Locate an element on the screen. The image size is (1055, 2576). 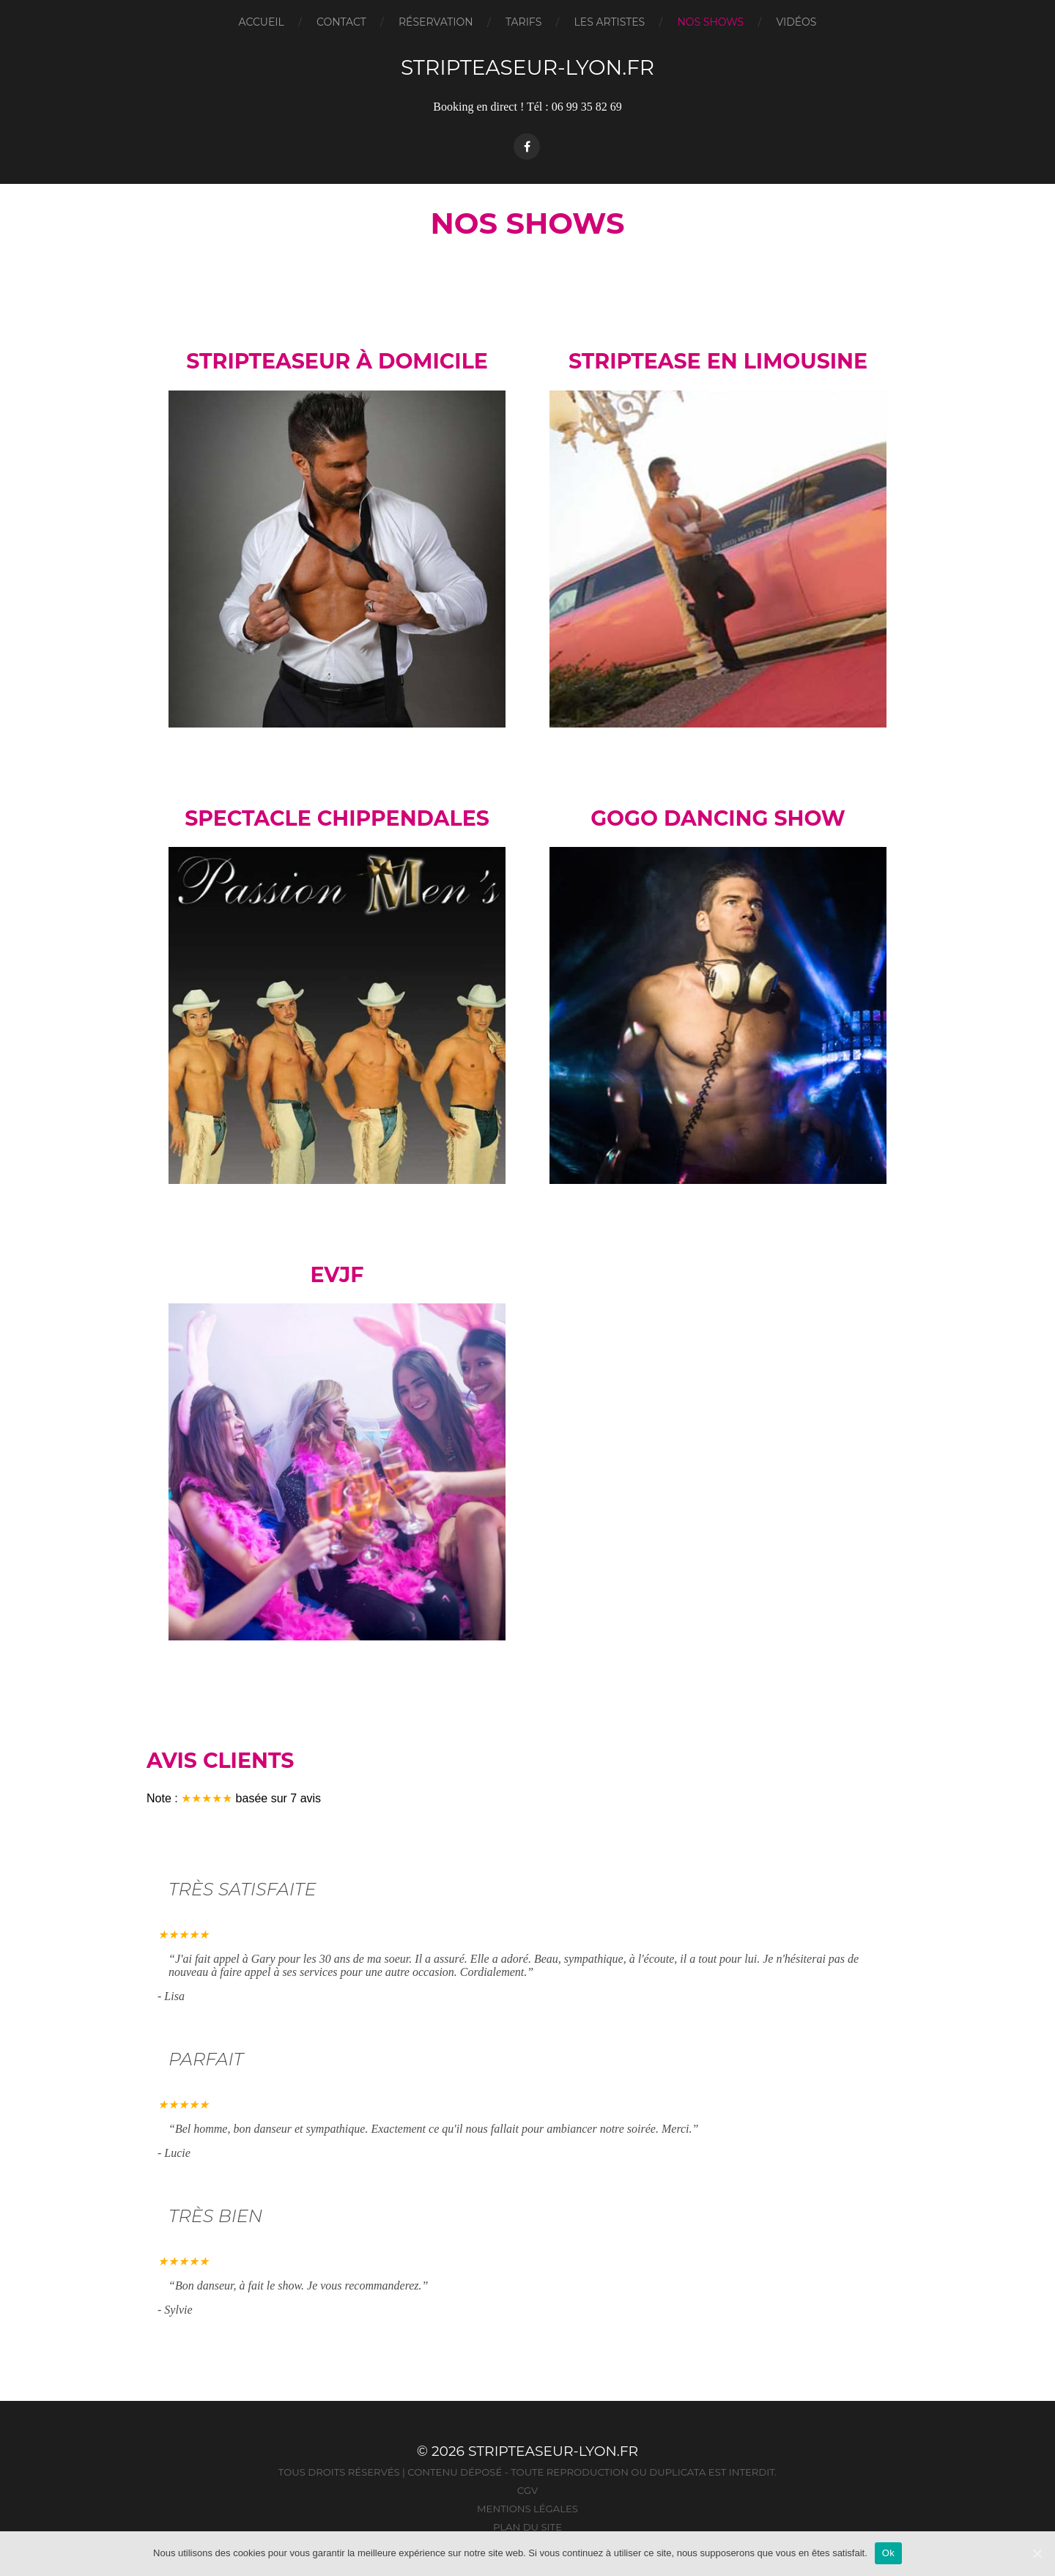
Striptease en limousine is located at coordinates (718, 361).